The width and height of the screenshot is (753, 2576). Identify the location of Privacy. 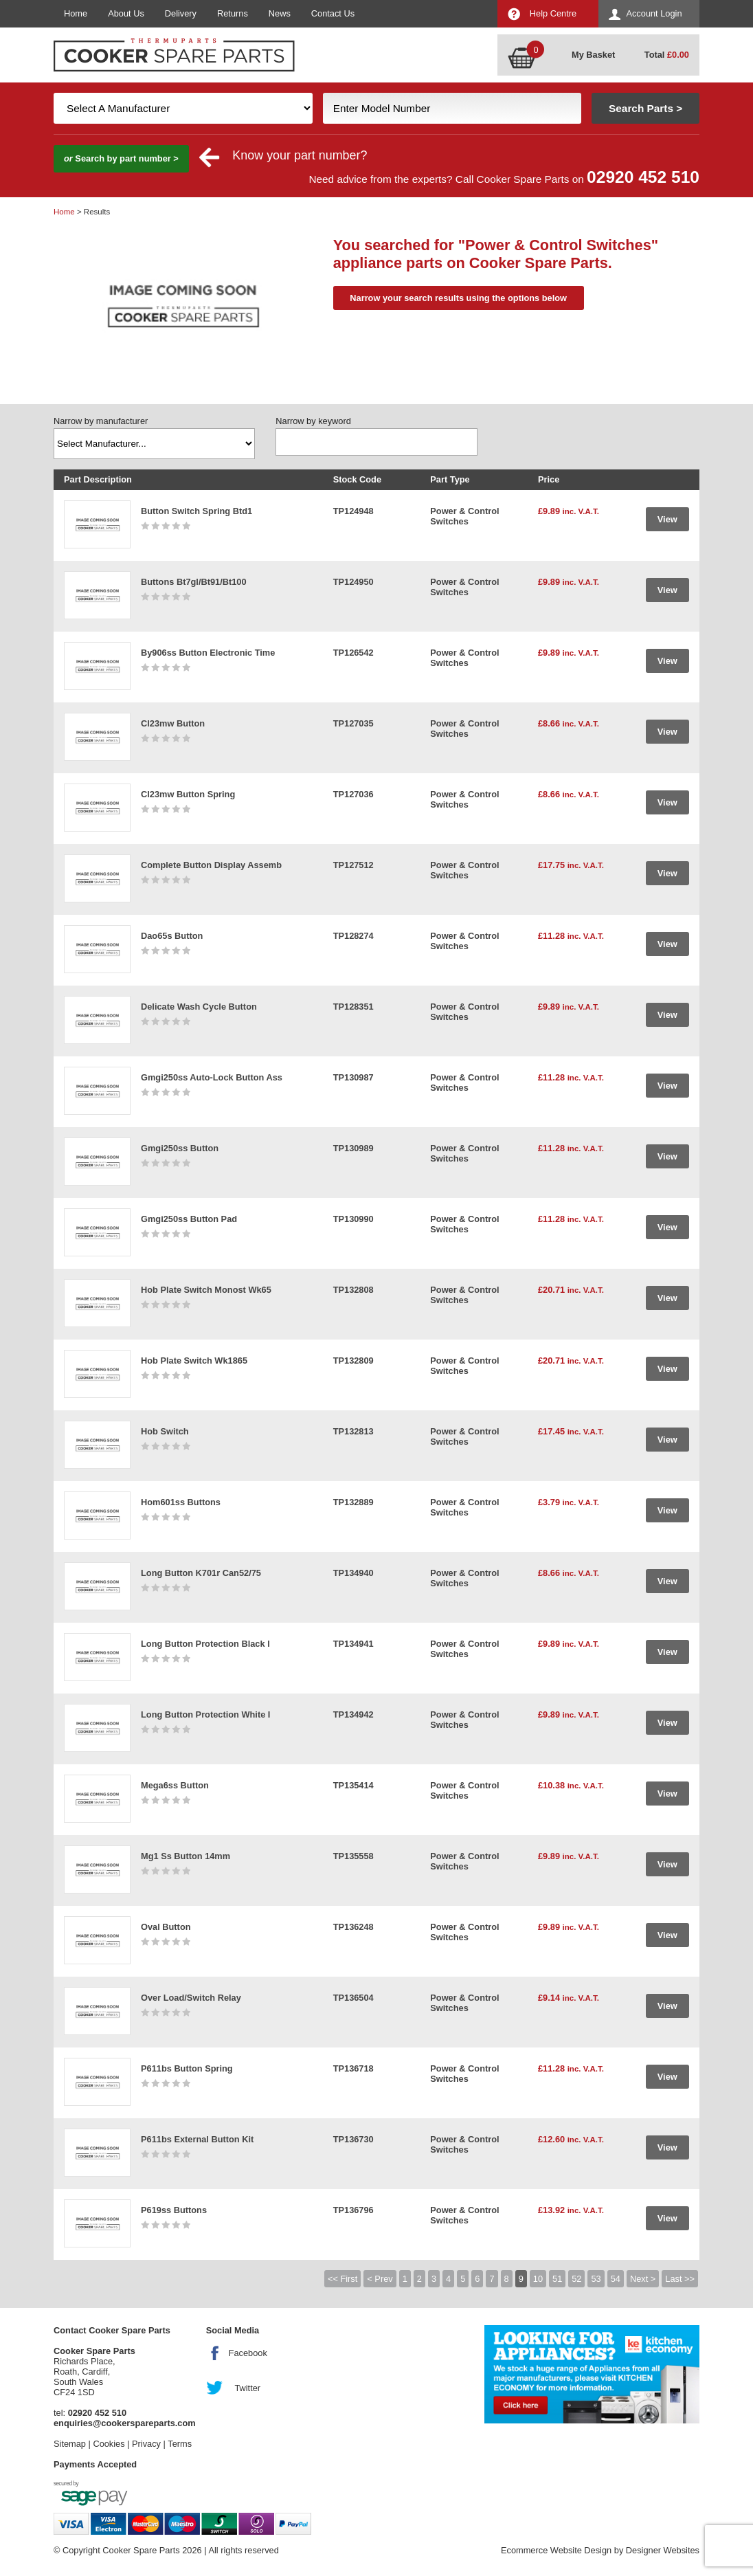
(146, 2444).